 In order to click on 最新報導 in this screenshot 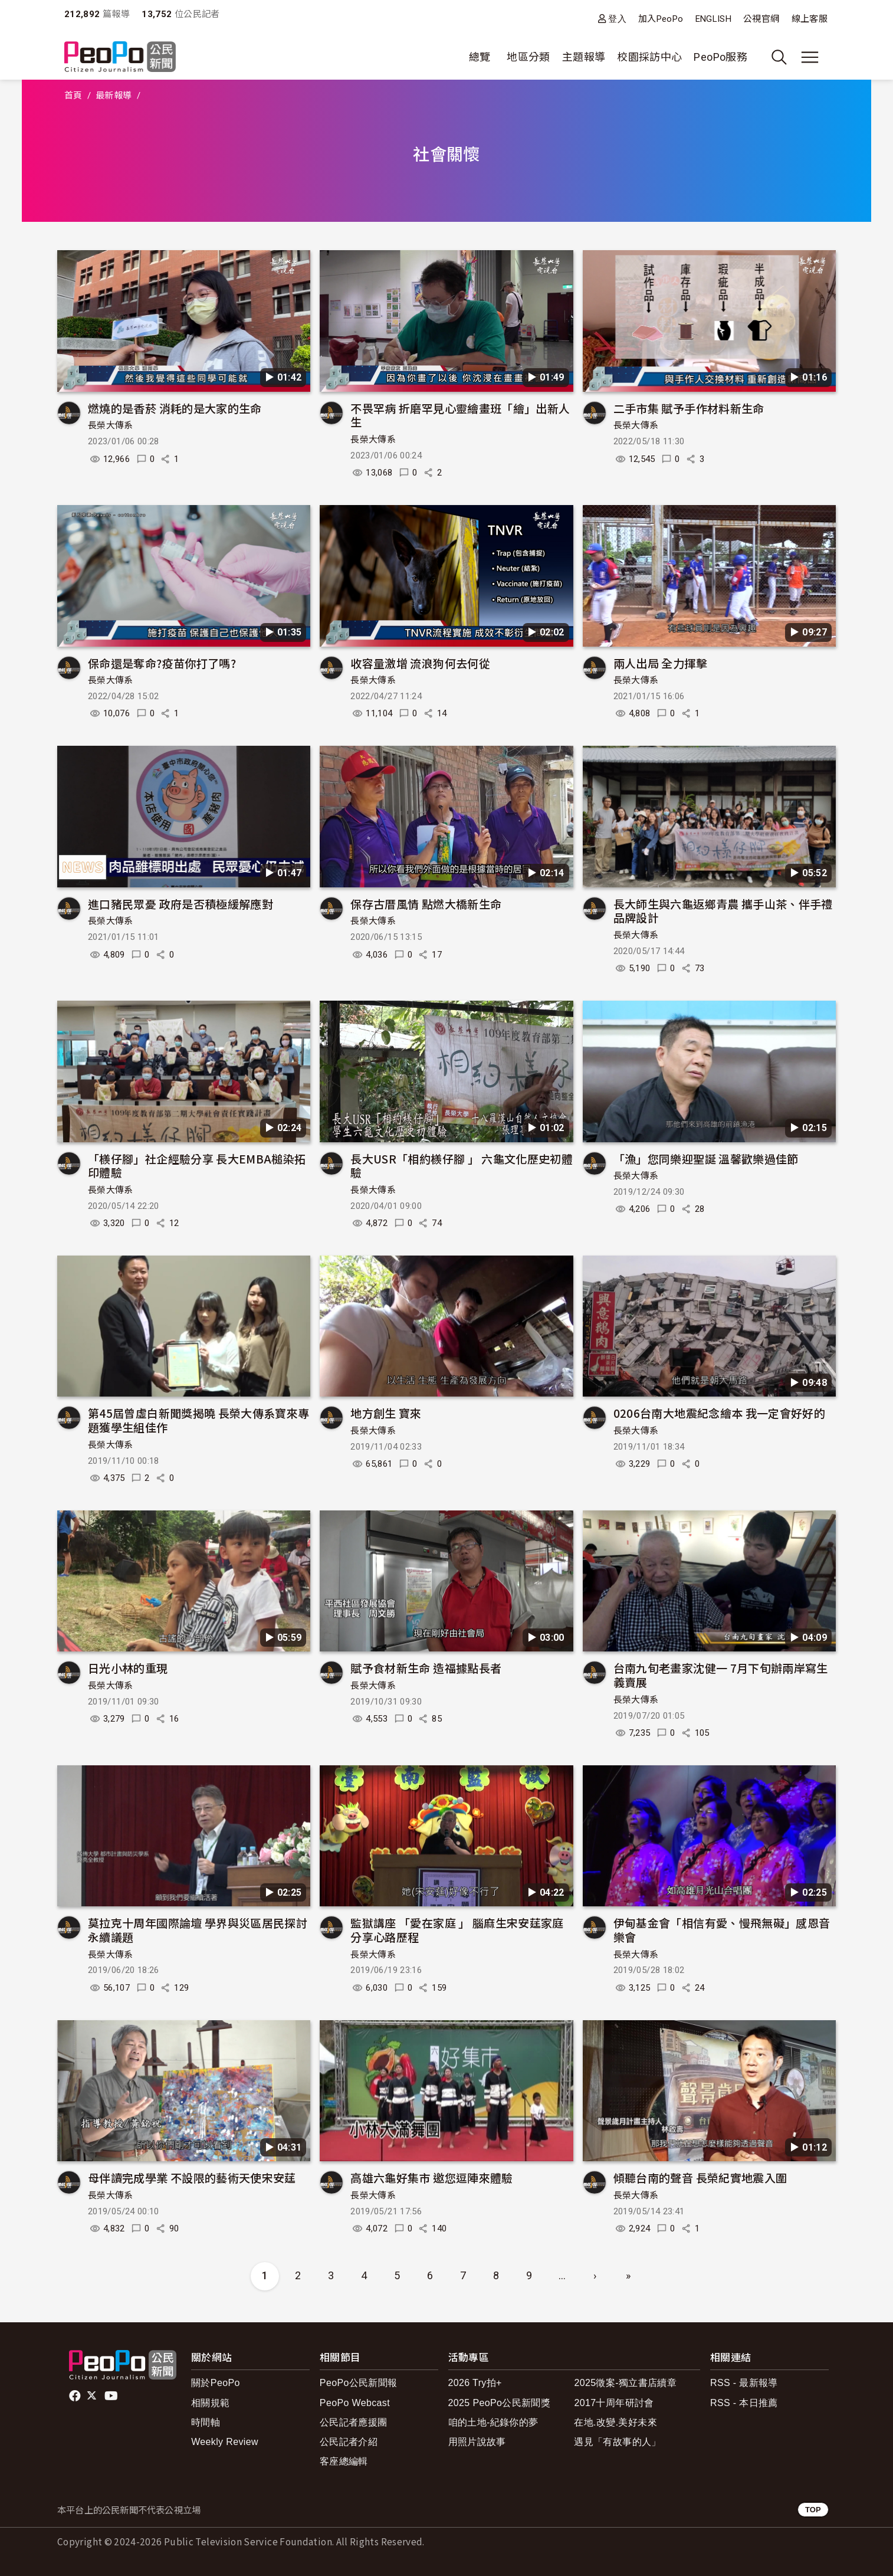, I will do `click(114, 95)`.